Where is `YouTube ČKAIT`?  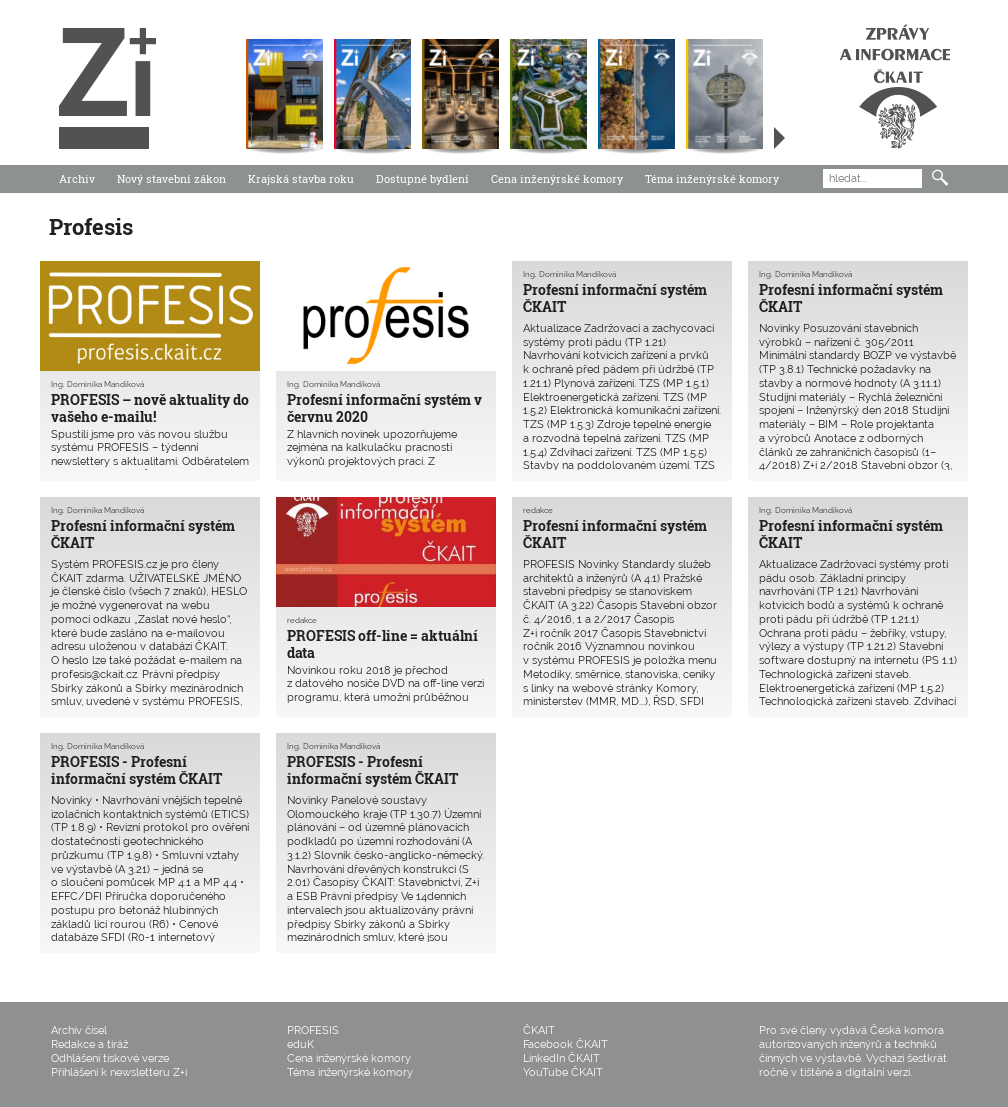
YouTube ČKAIT is located at coordinates (563, 1072).